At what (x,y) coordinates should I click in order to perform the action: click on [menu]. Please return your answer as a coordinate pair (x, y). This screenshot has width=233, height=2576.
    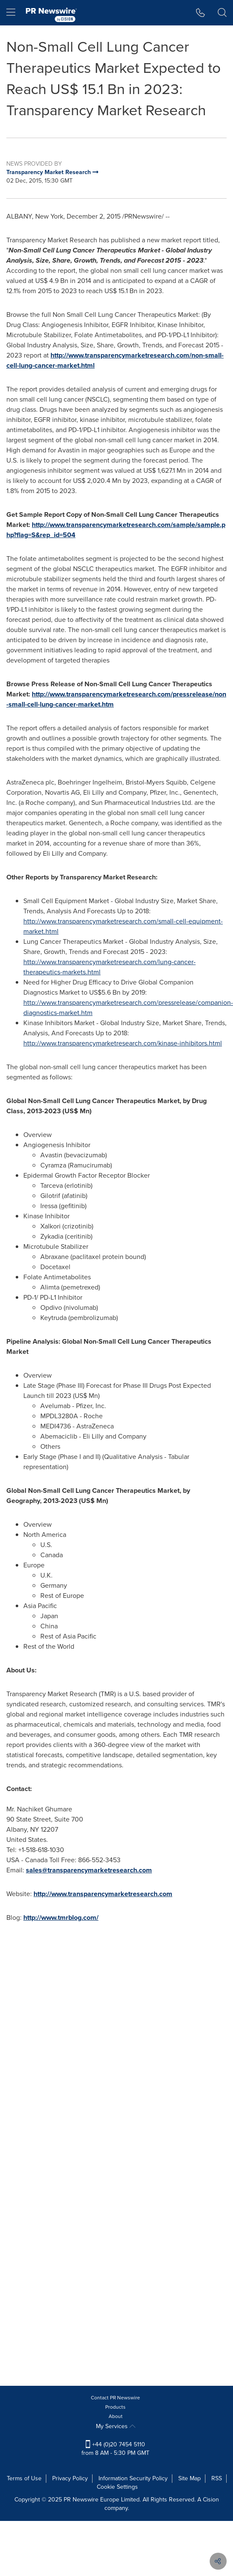
    Looking at the image, I should click on (11, 12).